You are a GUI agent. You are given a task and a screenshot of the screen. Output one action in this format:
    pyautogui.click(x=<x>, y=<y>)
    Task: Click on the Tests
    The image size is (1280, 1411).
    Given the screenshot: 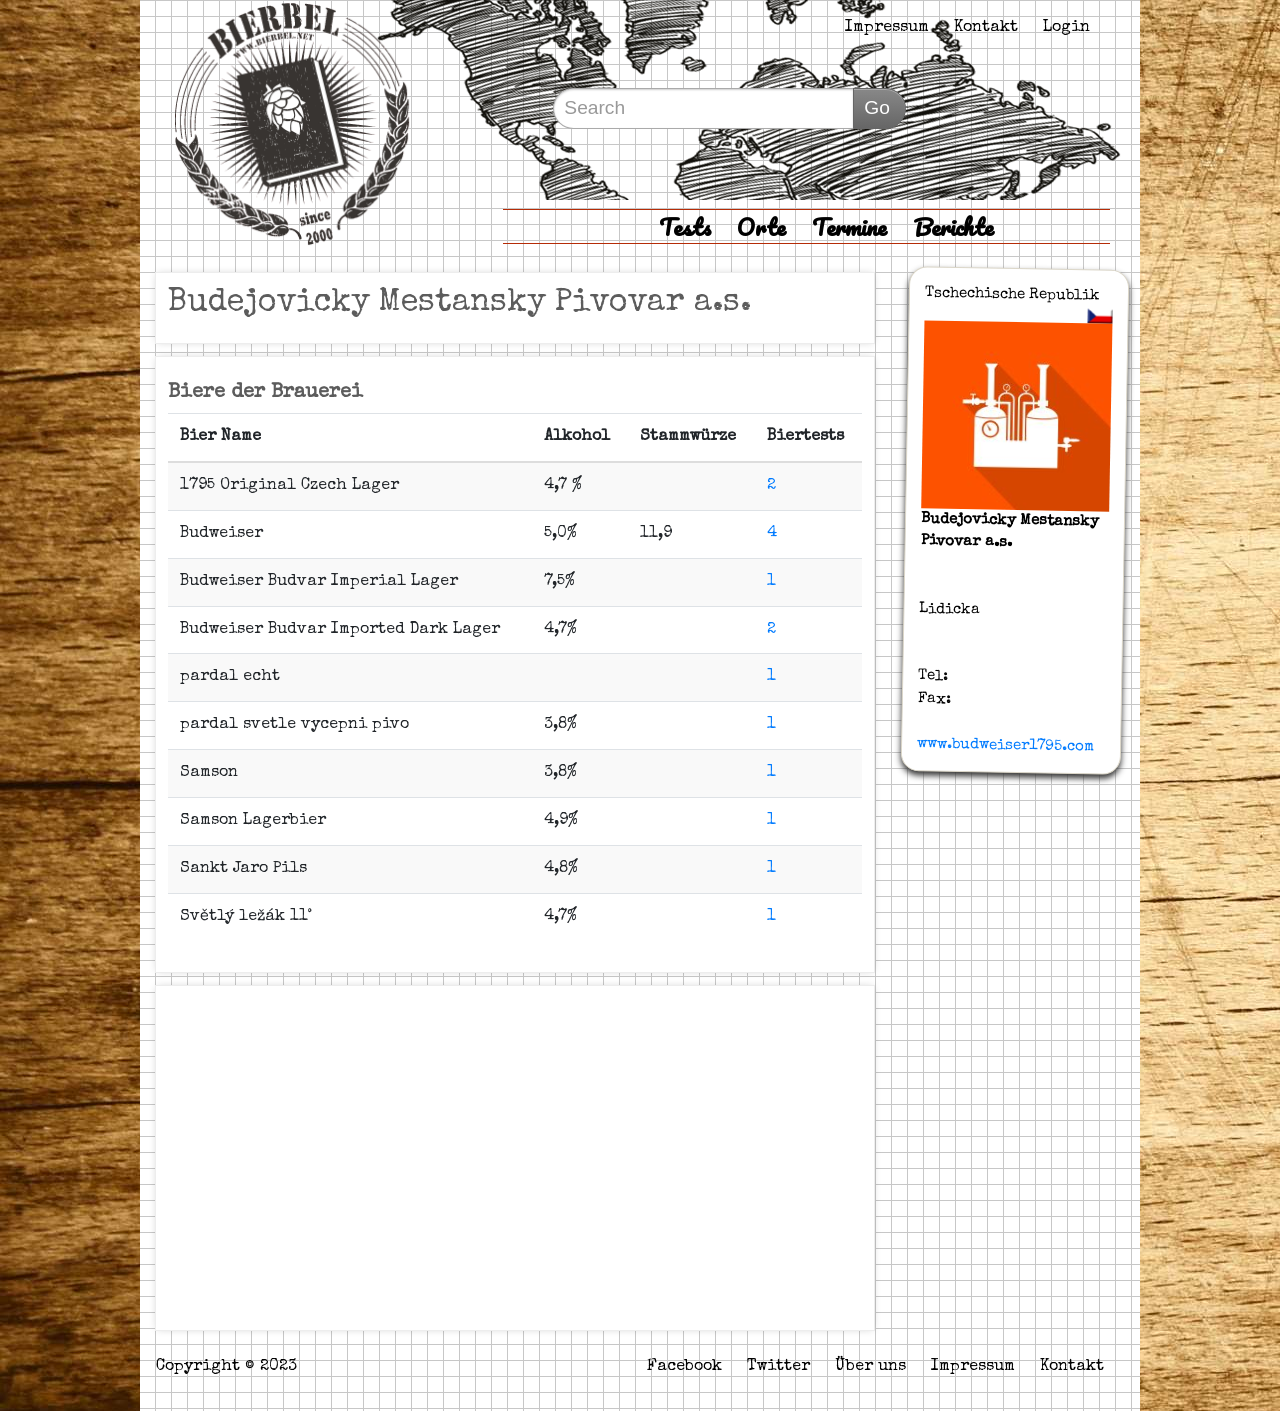 What is the action you would take?
    pyautogui.click(x=685, y=226)
    